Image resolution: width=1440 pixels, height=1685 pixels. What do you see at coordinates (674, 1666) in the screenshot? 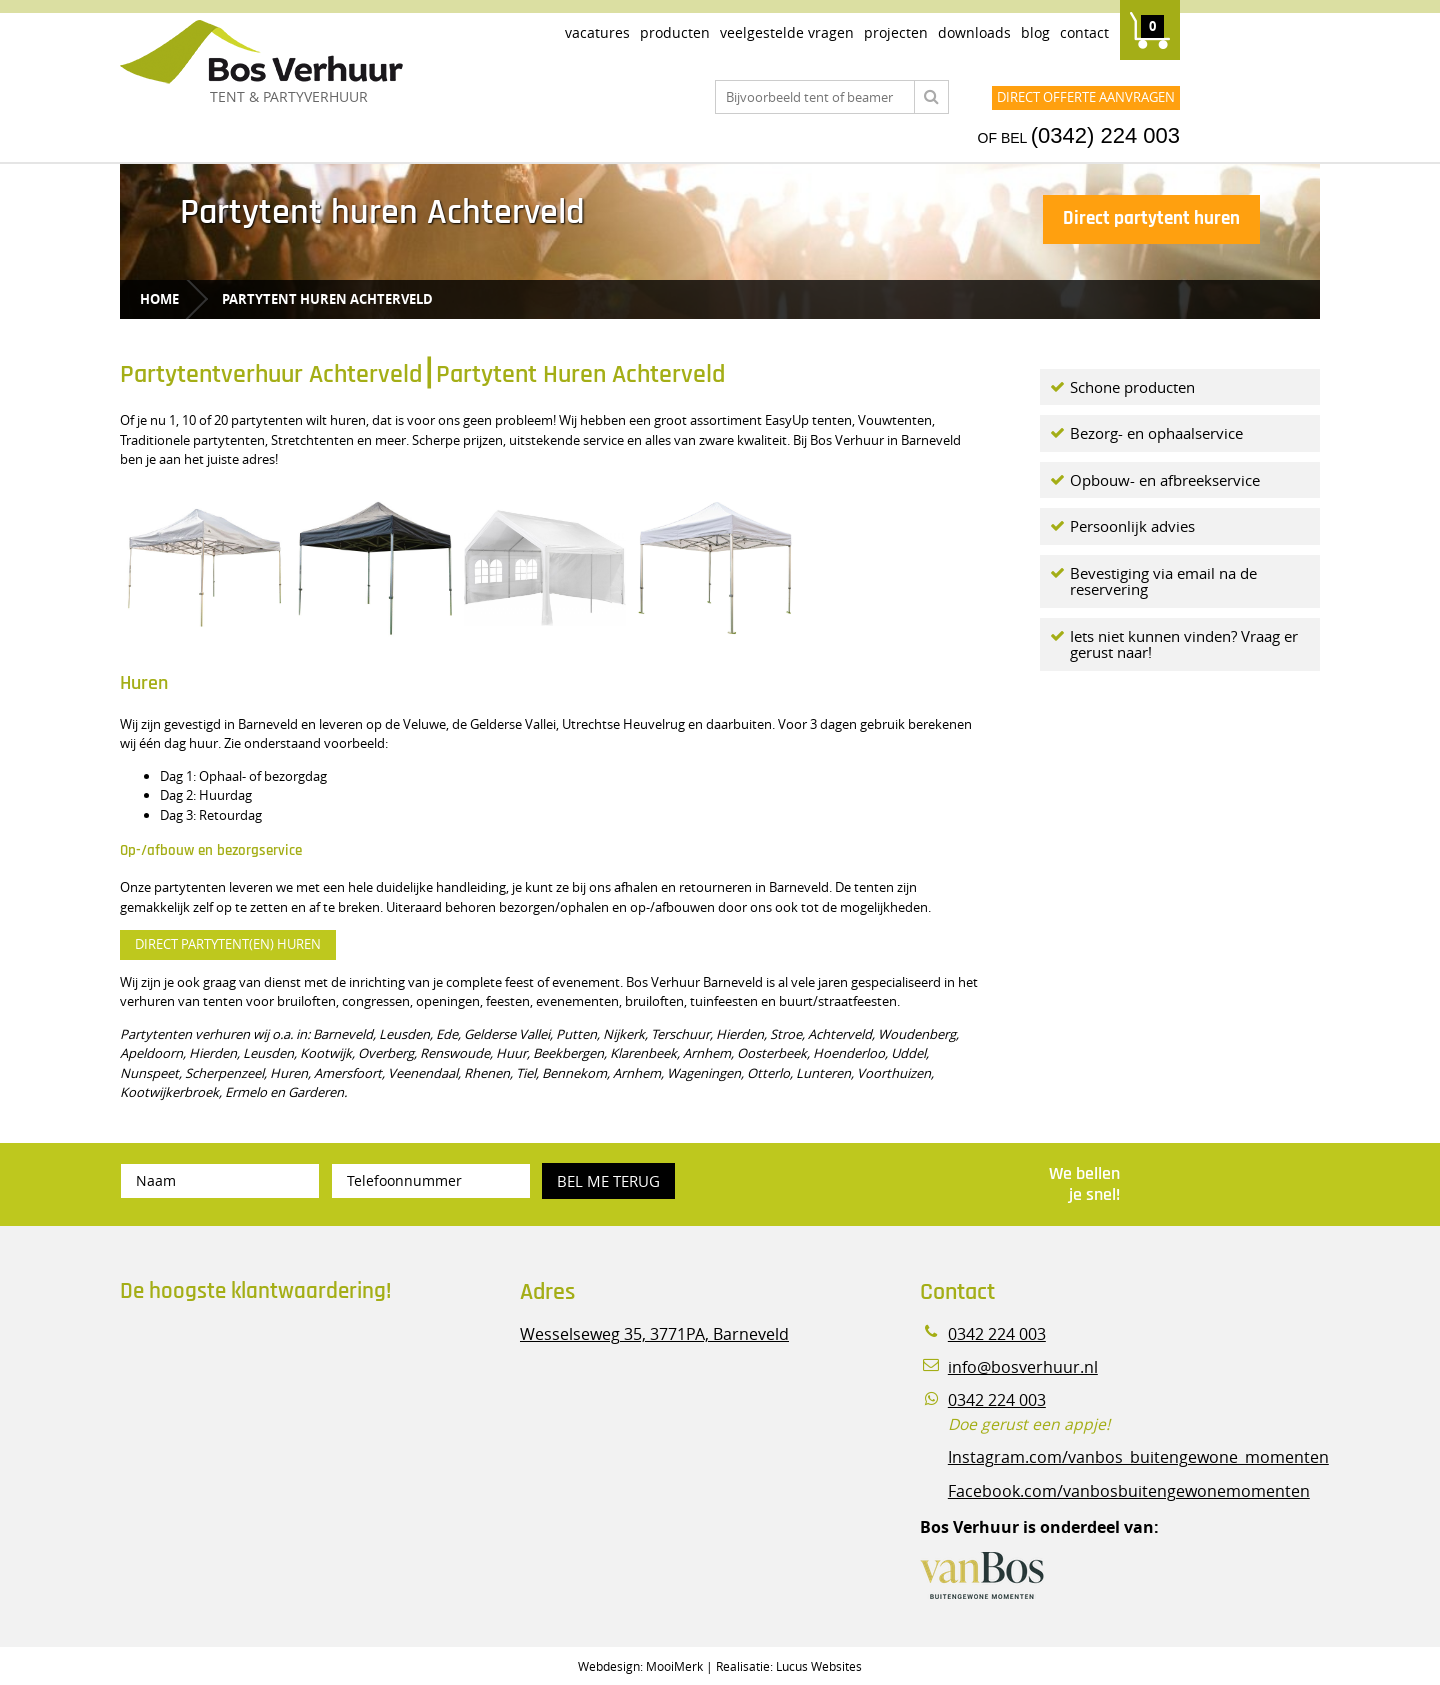
I see `MooiMerk` at bounding box center [674, 1666].